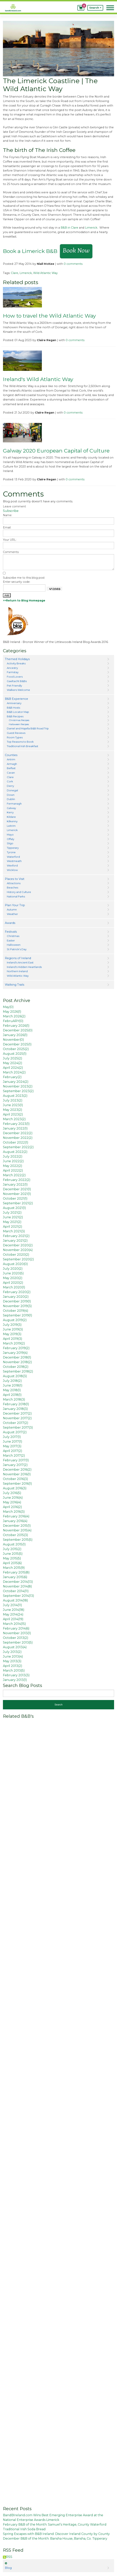 The height and width of the screenshot is (2576, 117). Describe the element at coordinates (14, 1231) in the screenshot. I see `March 2021()` at that location.